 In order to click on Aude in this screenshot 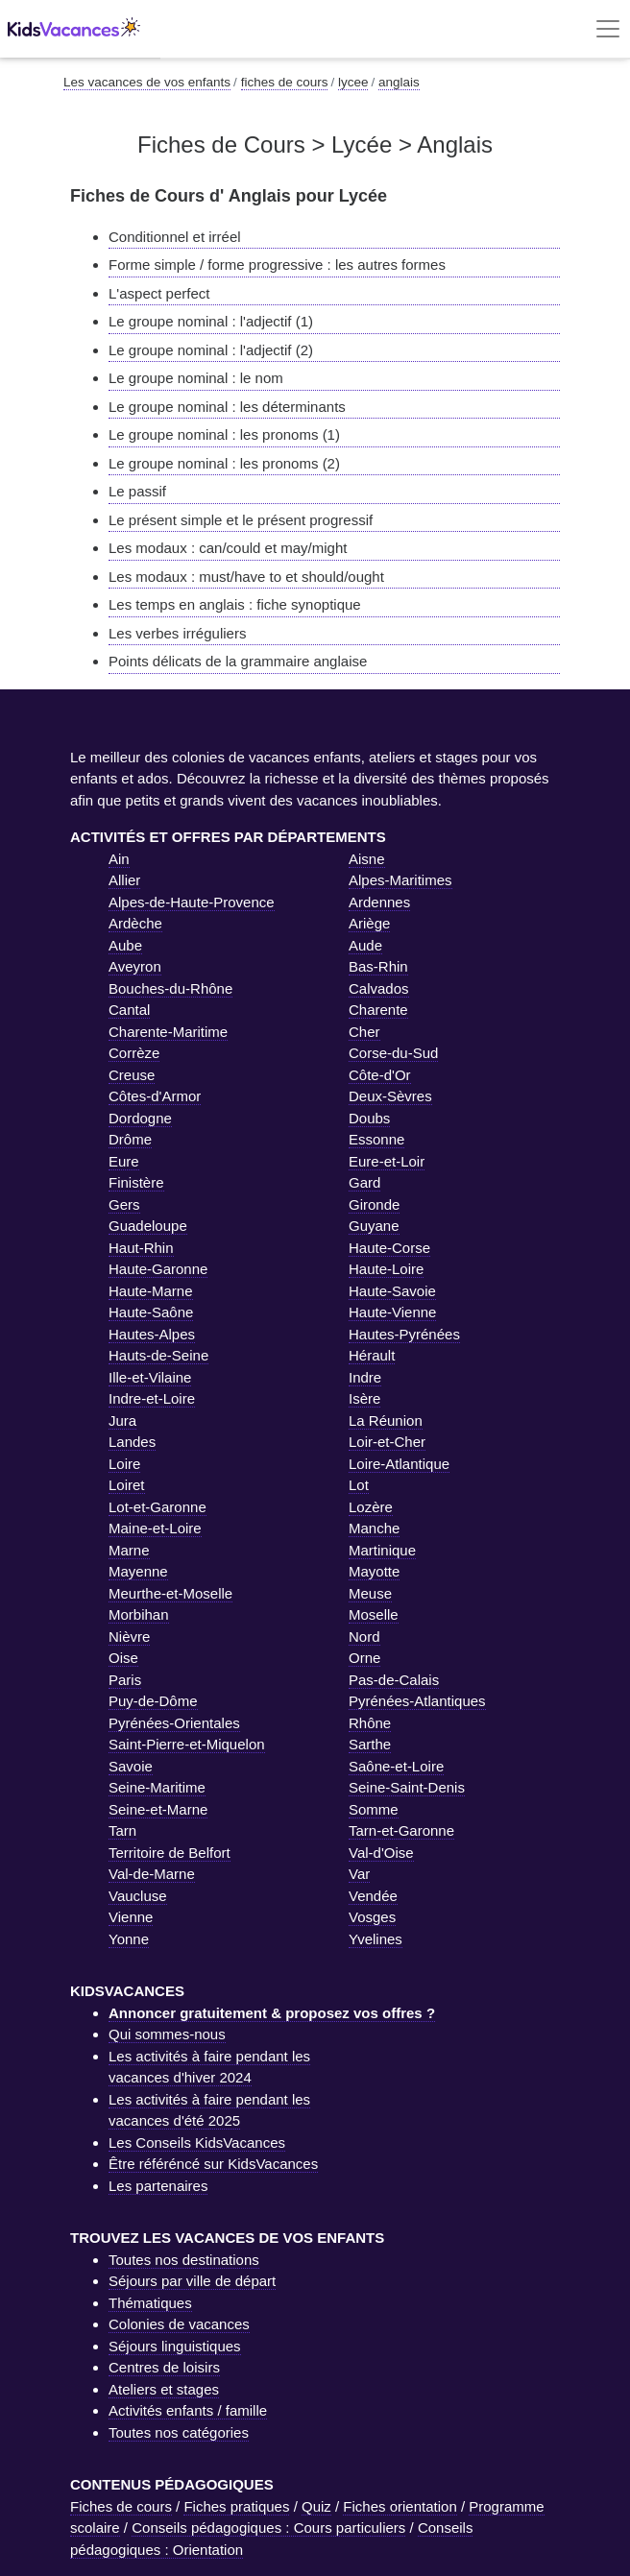, I will do `click(365, 945)`.